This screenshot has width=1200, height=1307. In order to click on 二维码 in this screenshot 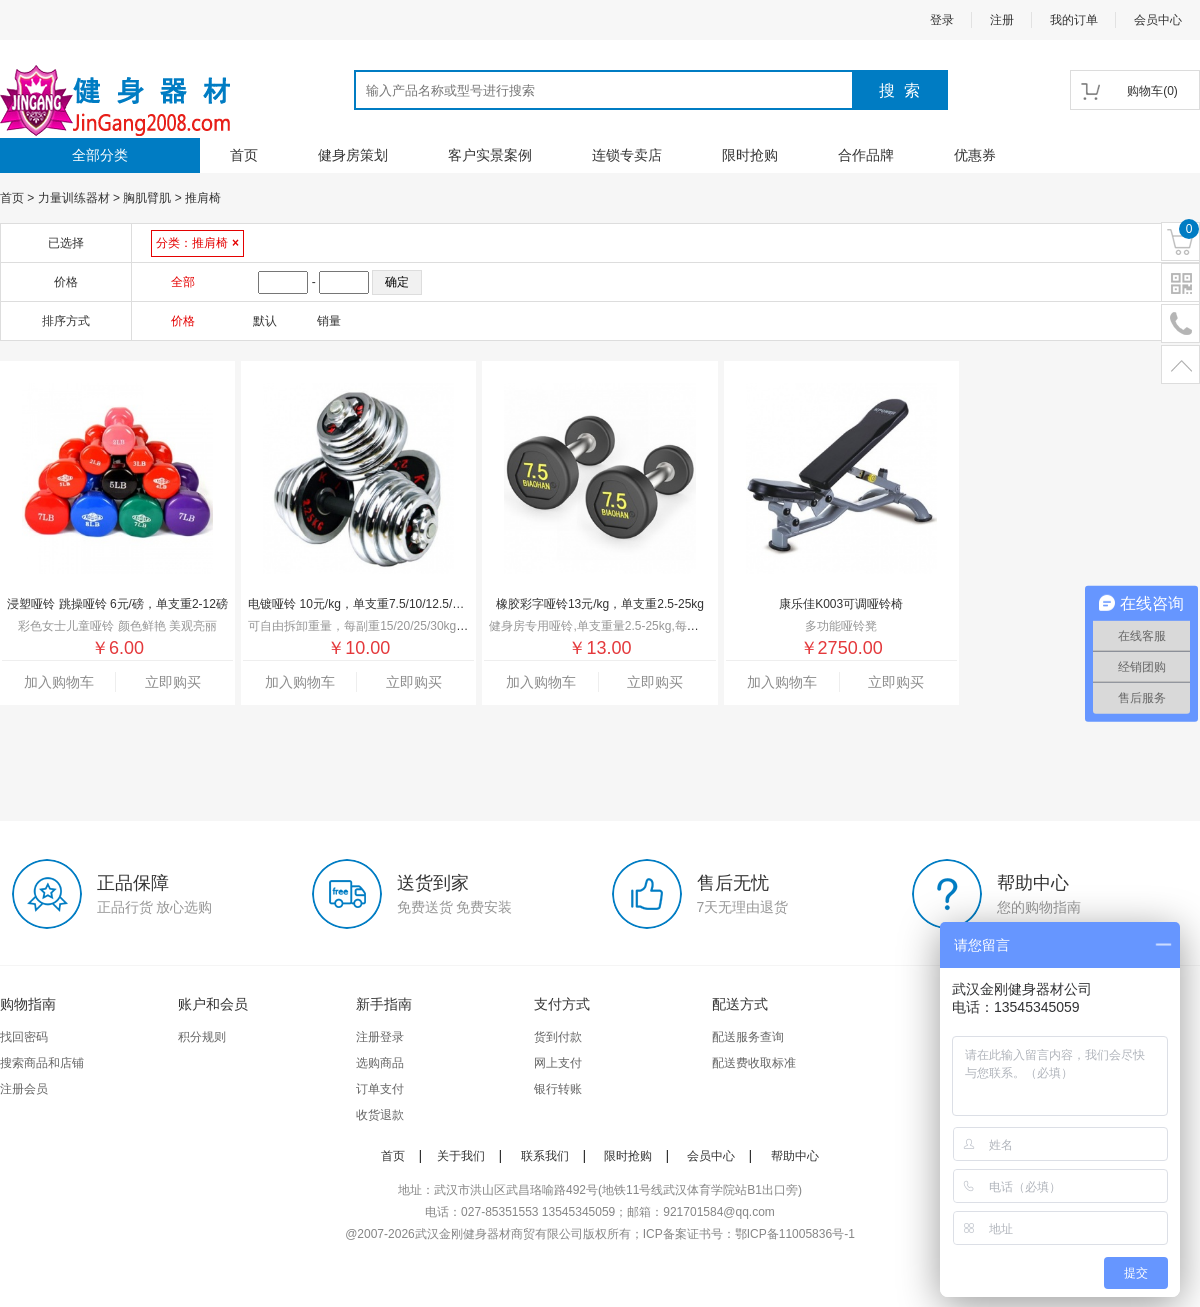, I will do `click(1180, 283)`.